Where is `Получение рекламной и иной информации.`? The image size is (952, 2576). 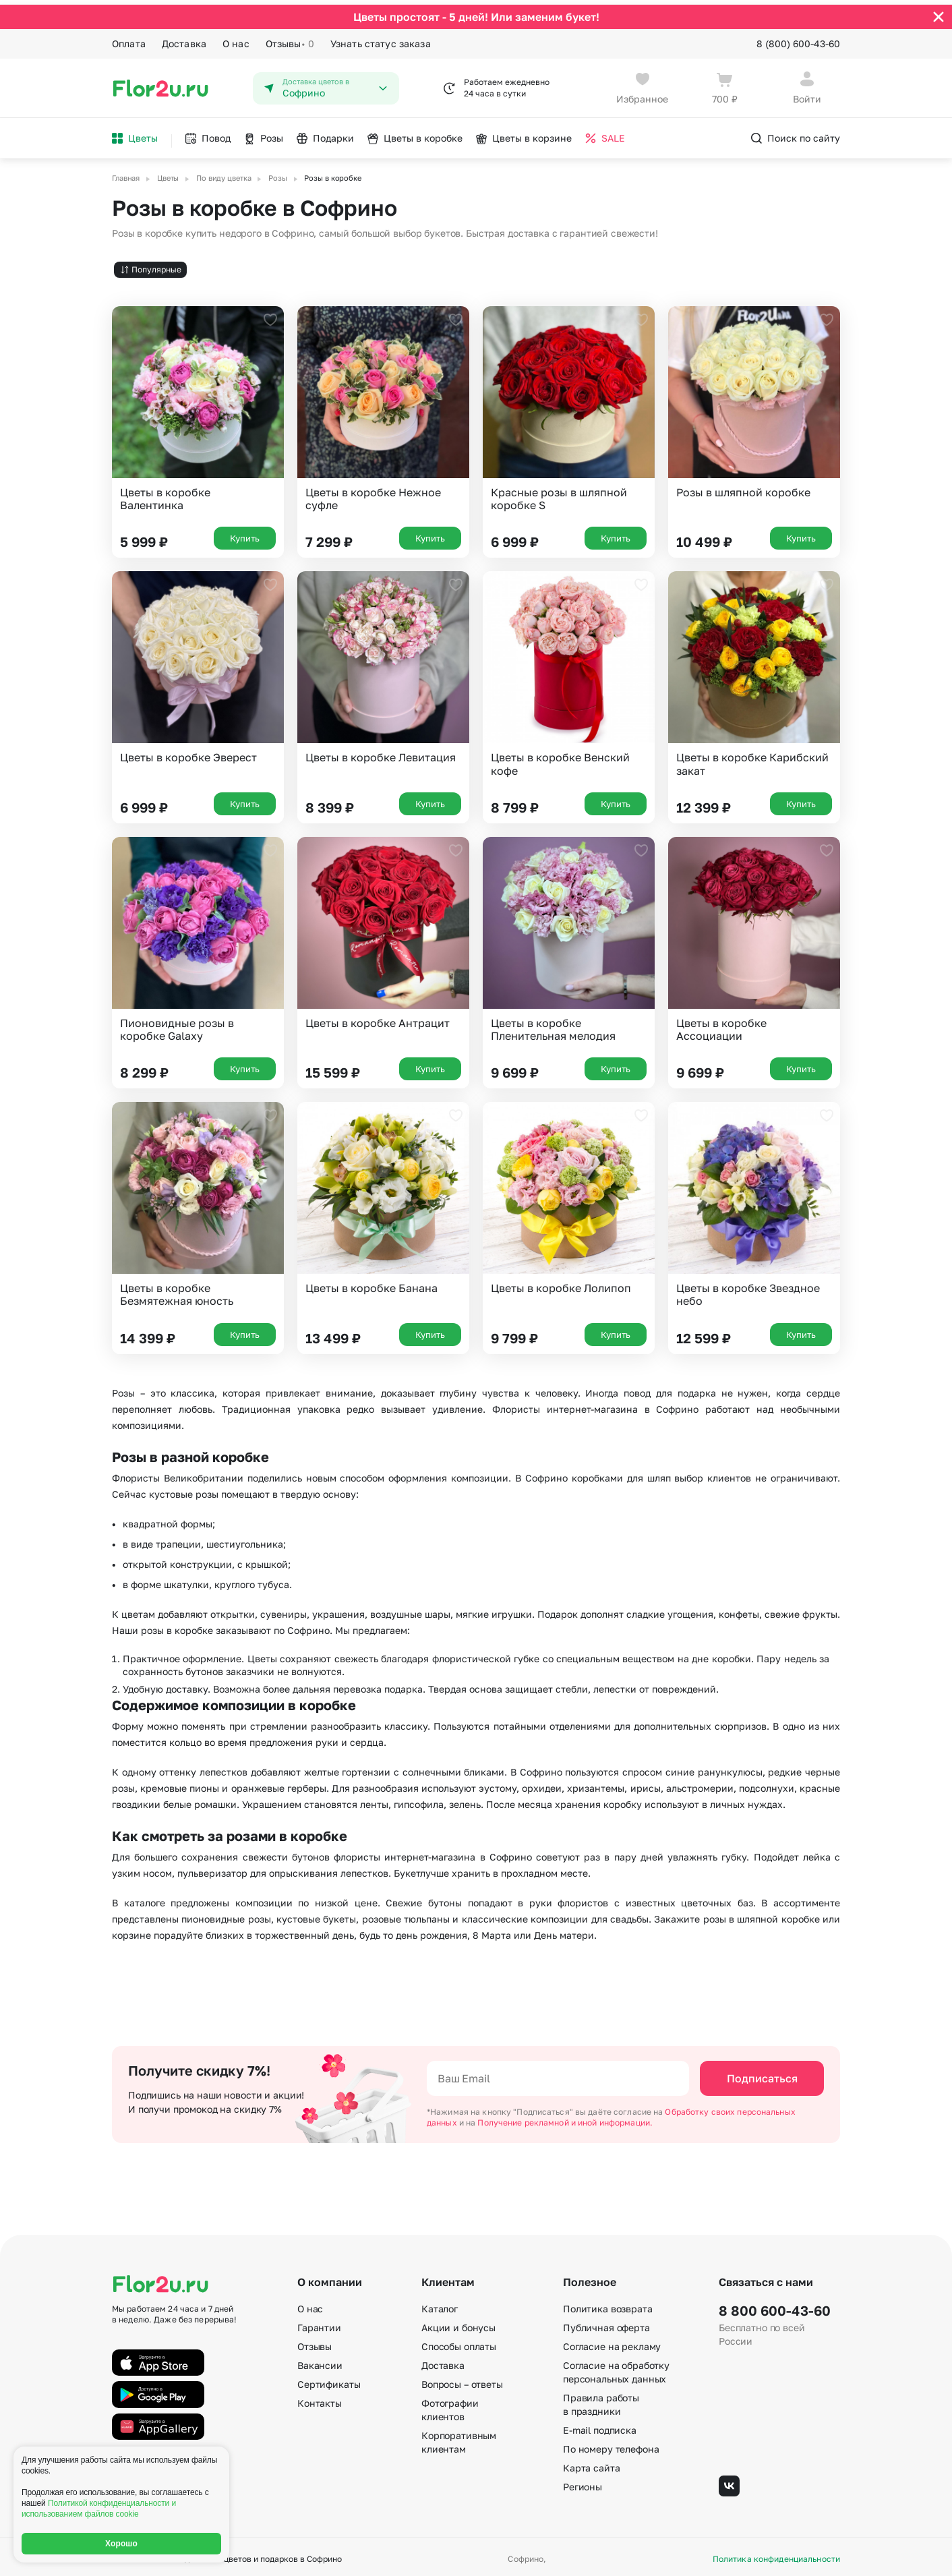
Получение рекламной и иной информации. is located at coordinates (565, 2118).